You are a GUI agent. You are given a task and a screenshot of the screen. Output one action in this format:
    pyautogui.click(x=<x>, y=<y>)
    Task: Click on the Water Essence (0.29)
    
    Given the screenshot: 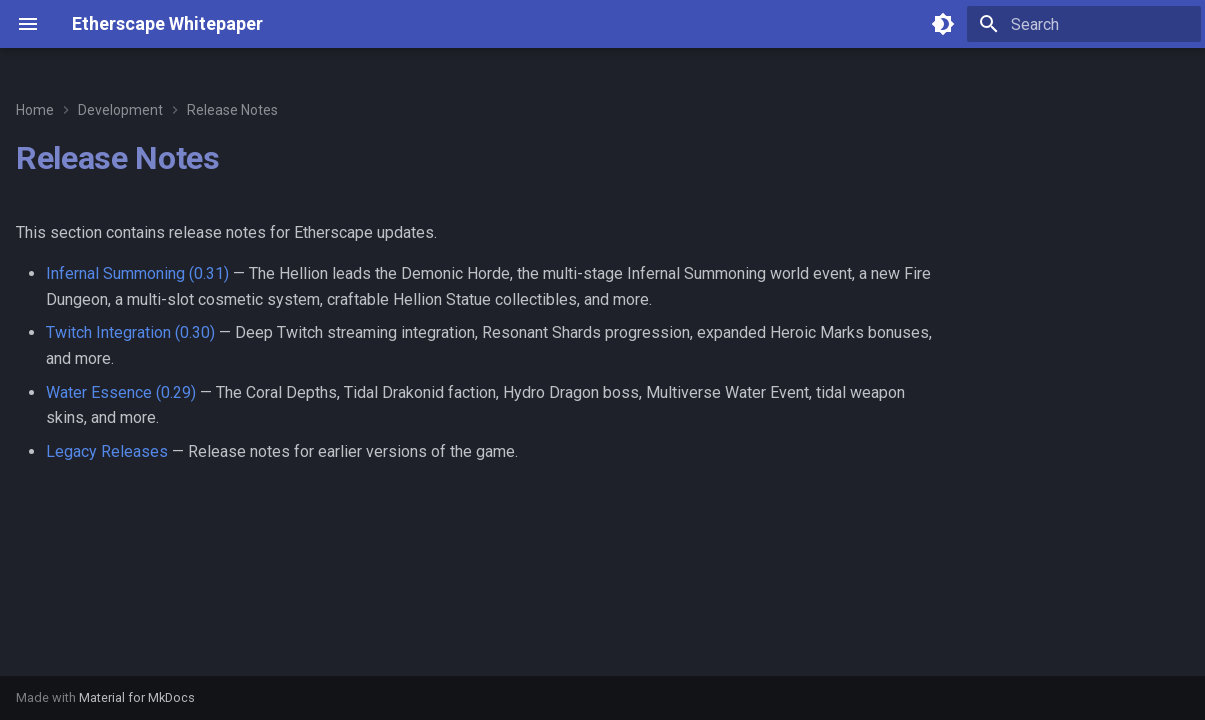 What is the action you would take?
    pyautogui.click(x=121, y=392)
    